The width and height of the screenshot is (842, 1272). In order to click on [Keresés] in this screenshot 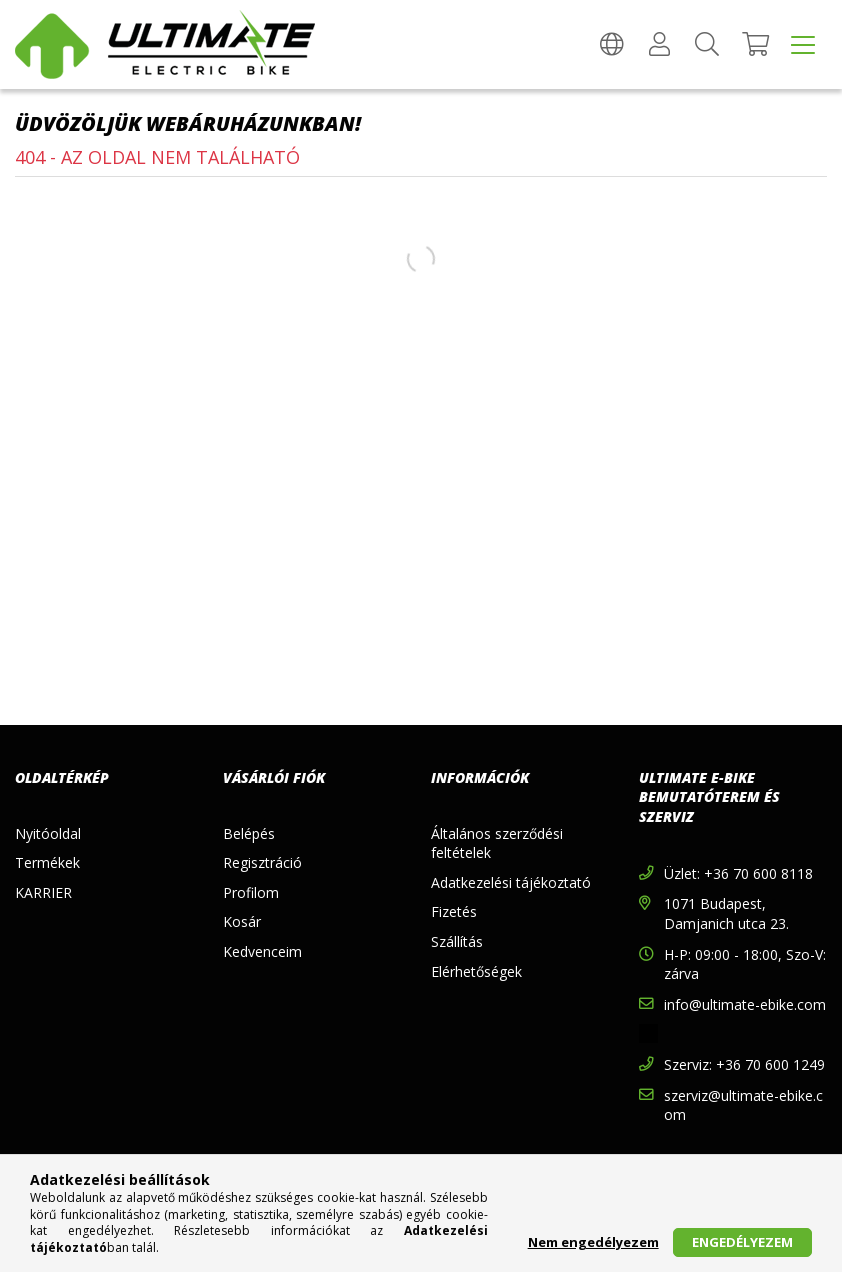, I will do `click(707, 44)`.